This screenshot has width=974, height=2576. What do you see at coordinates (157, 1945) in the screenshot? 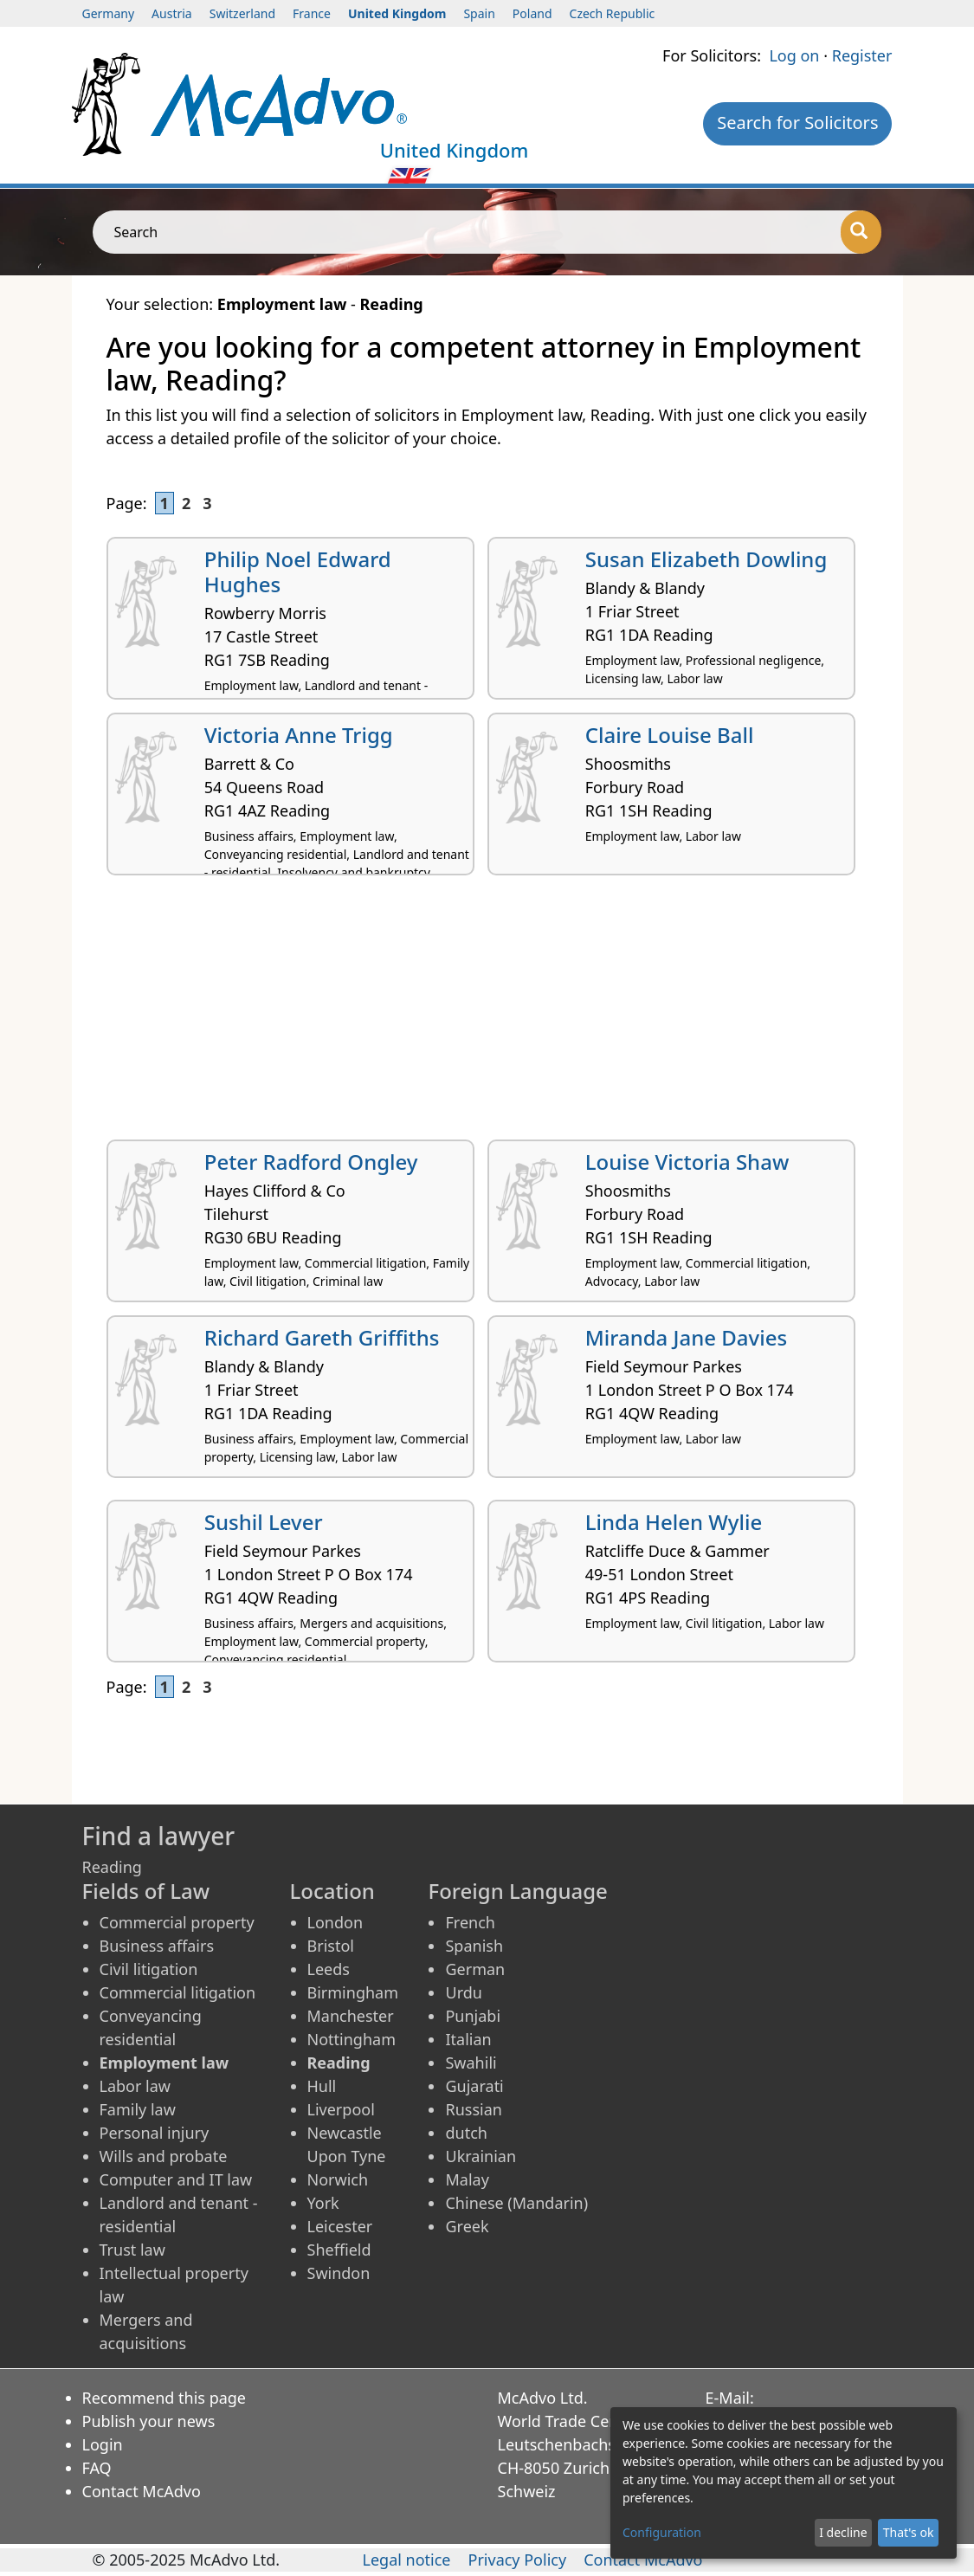
I see `Business affairs` at bounding box center [157, 1945].